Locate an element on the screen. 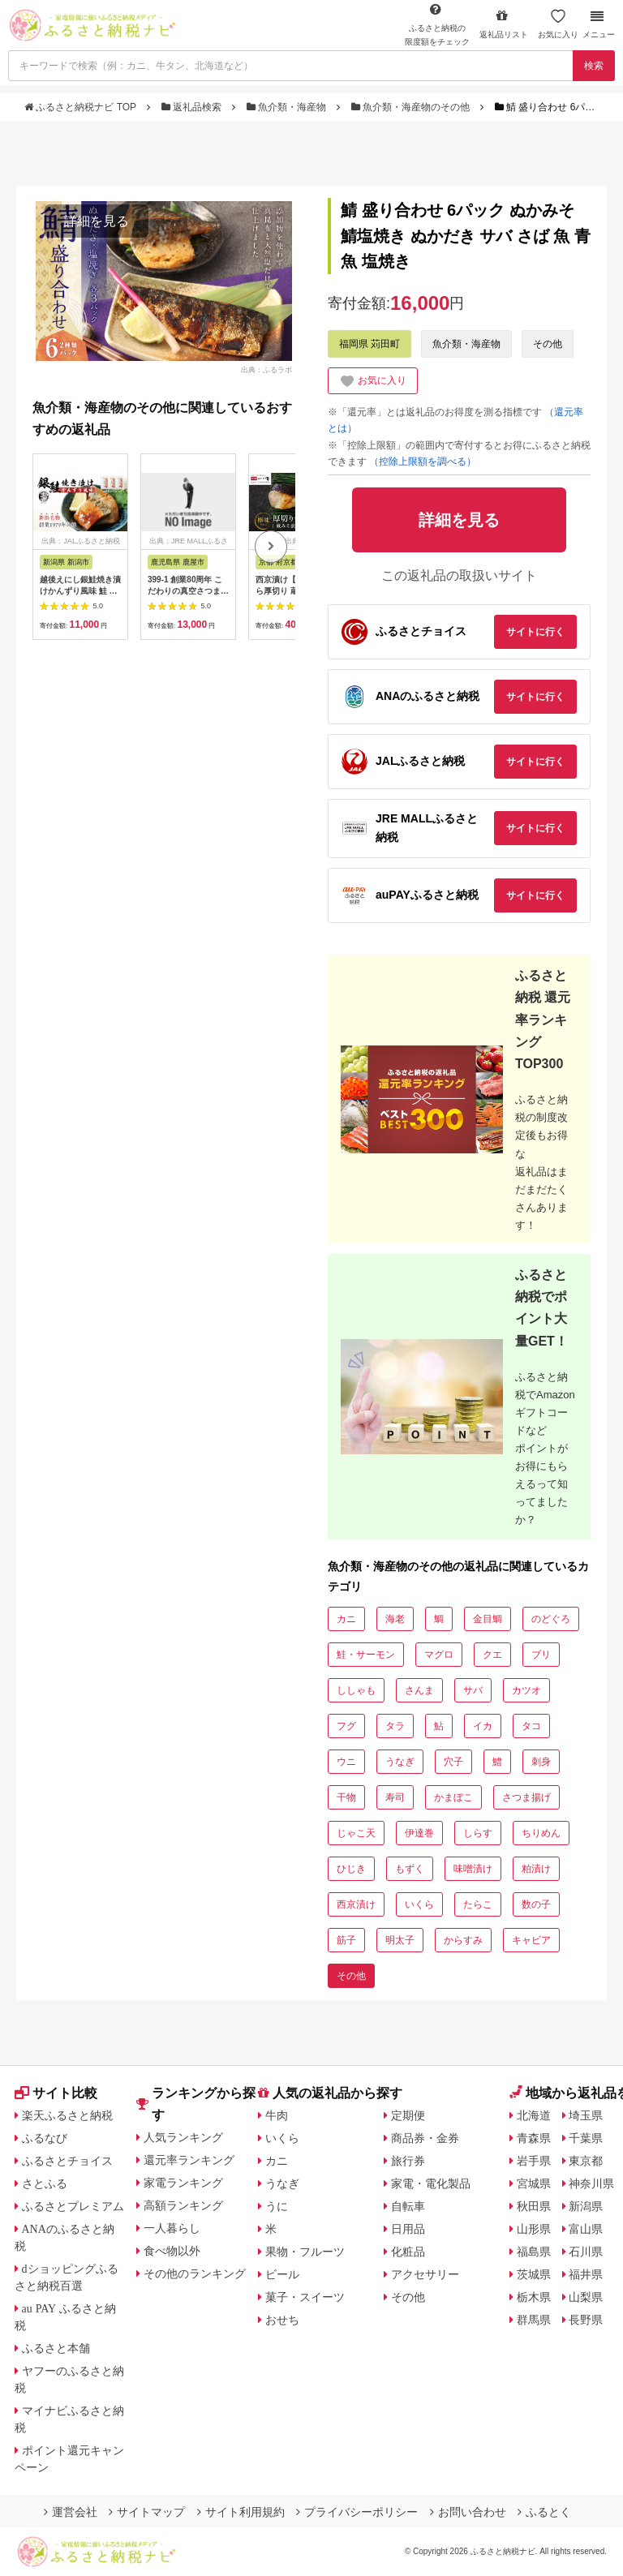  魚介類・海産物 is located at coordinates (288, 107).